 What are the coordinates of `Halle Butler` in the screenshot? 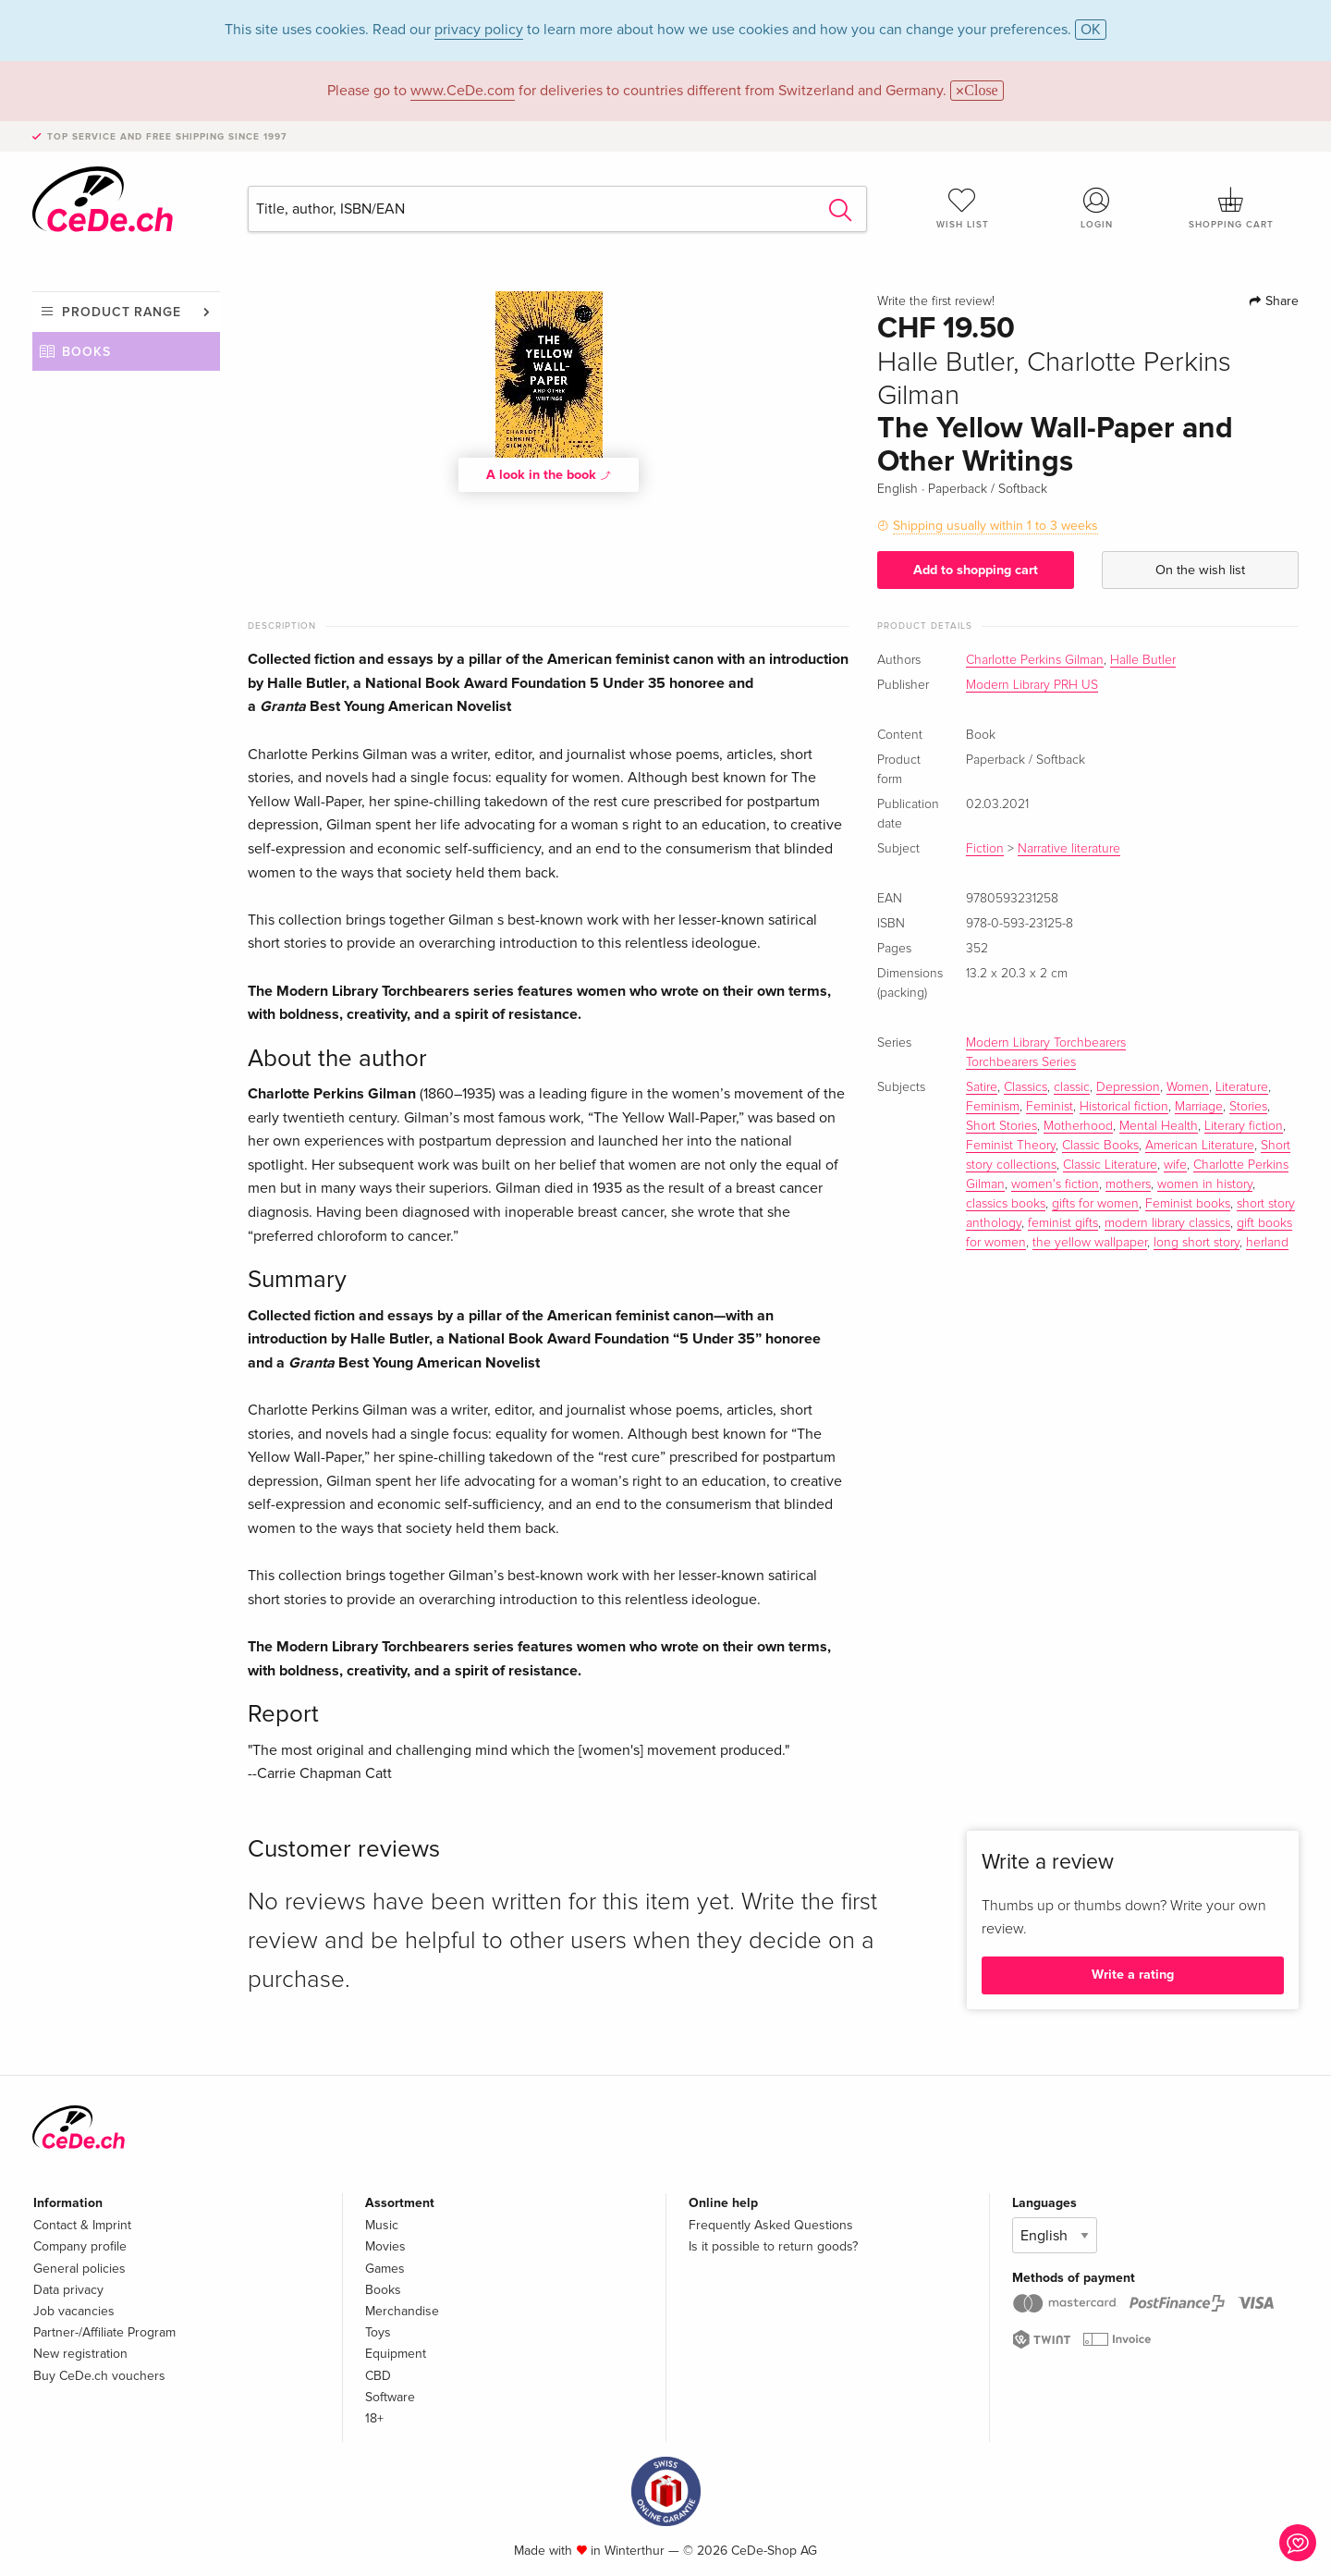 It's located at (1143, 660).